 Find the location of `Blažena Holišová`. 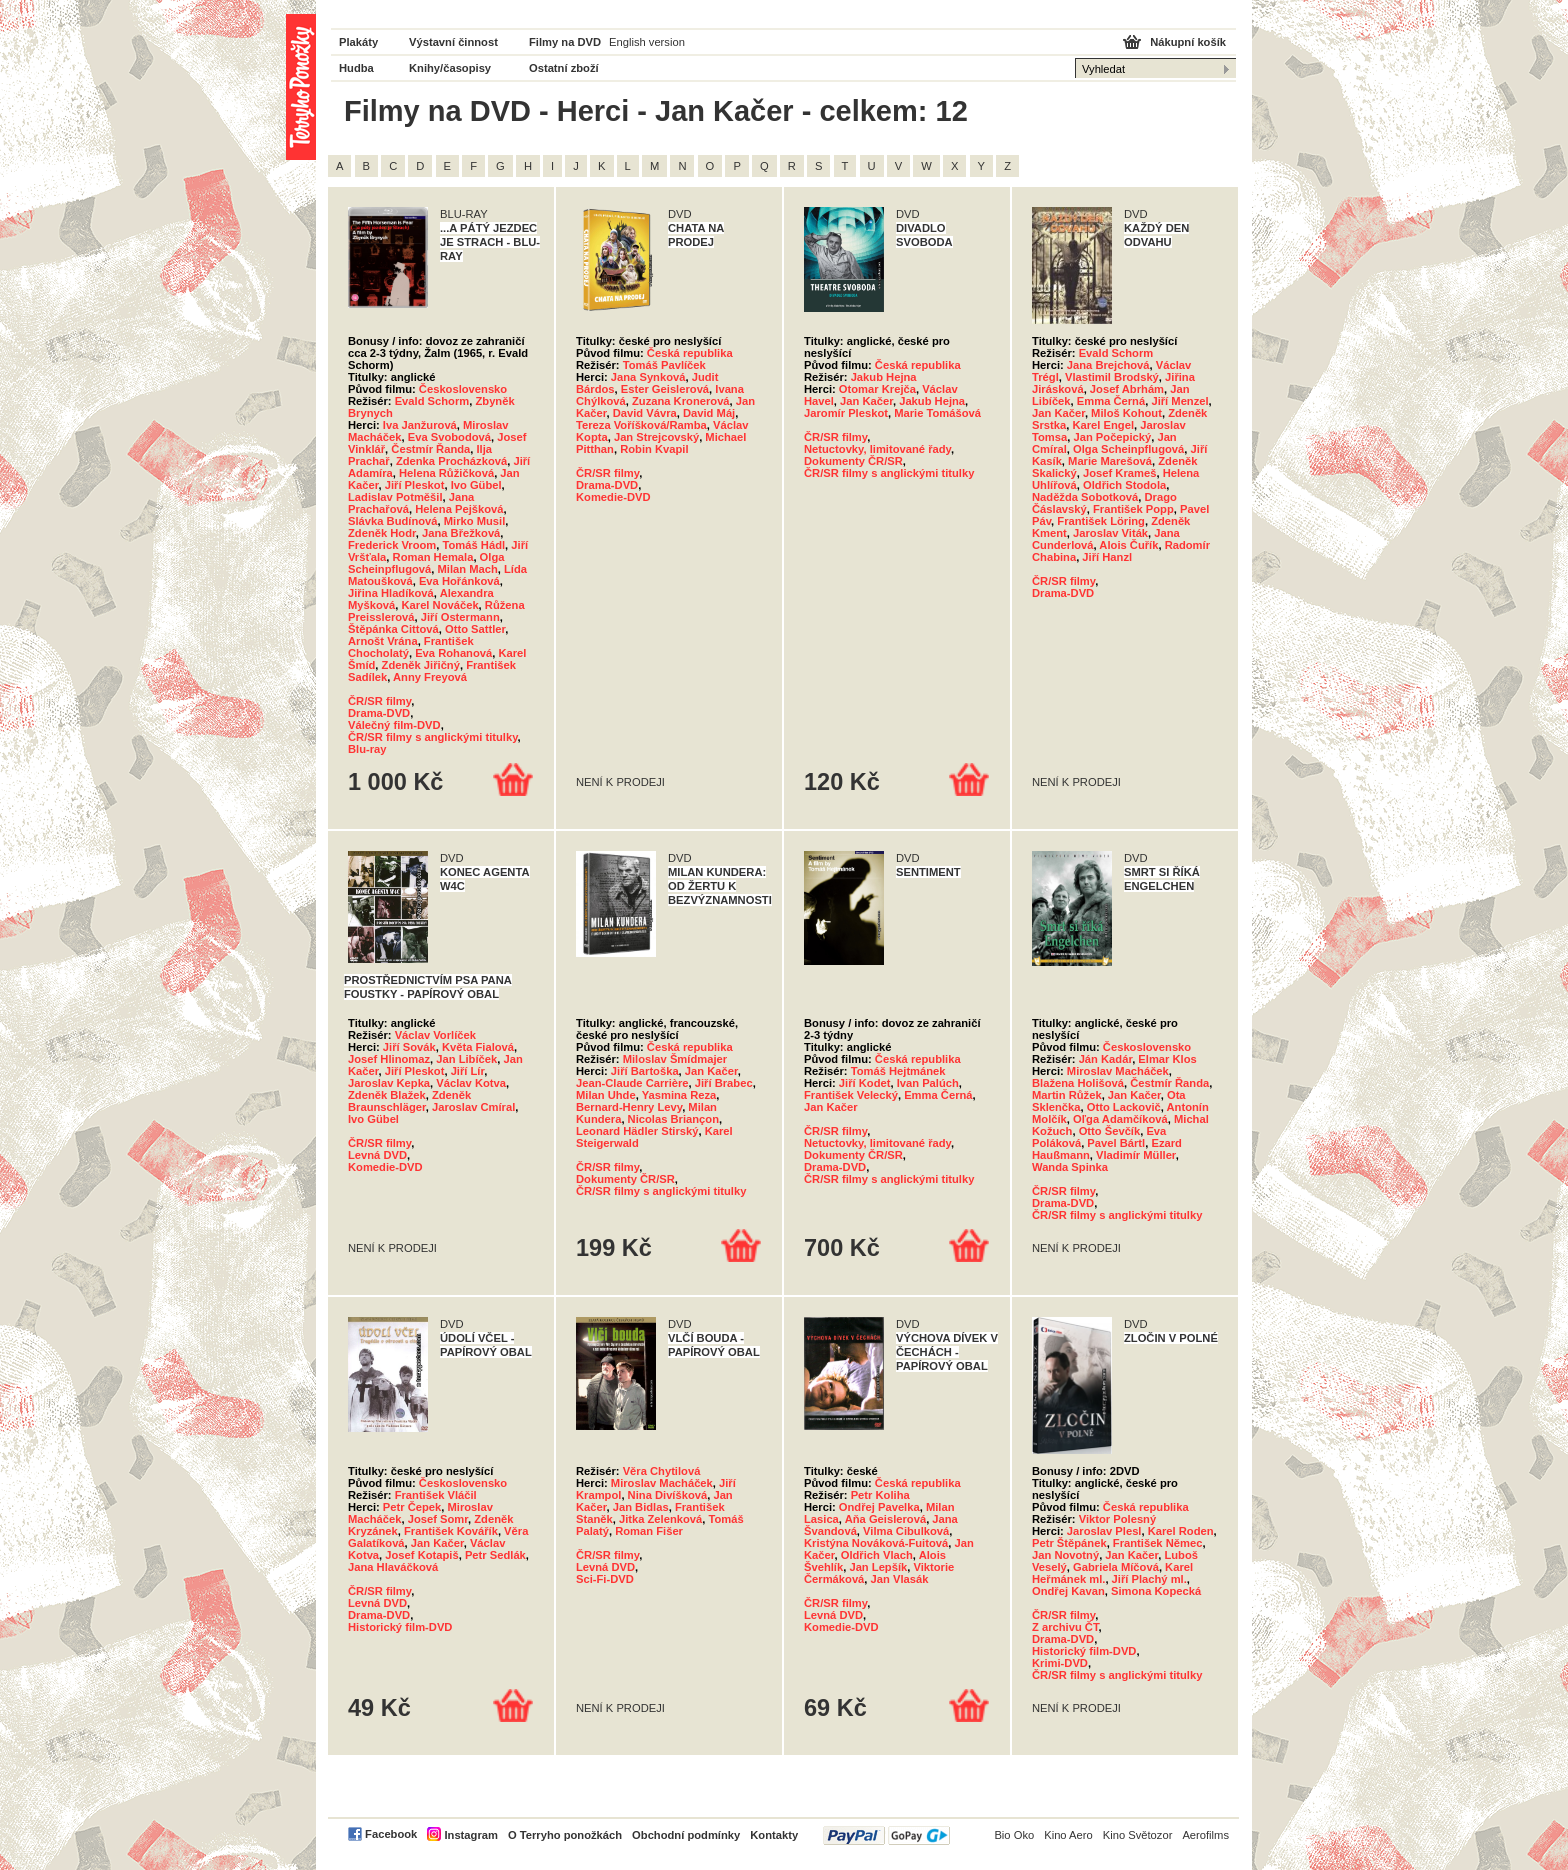

Blažena Holišová is located at coordinates (1078, 1083).